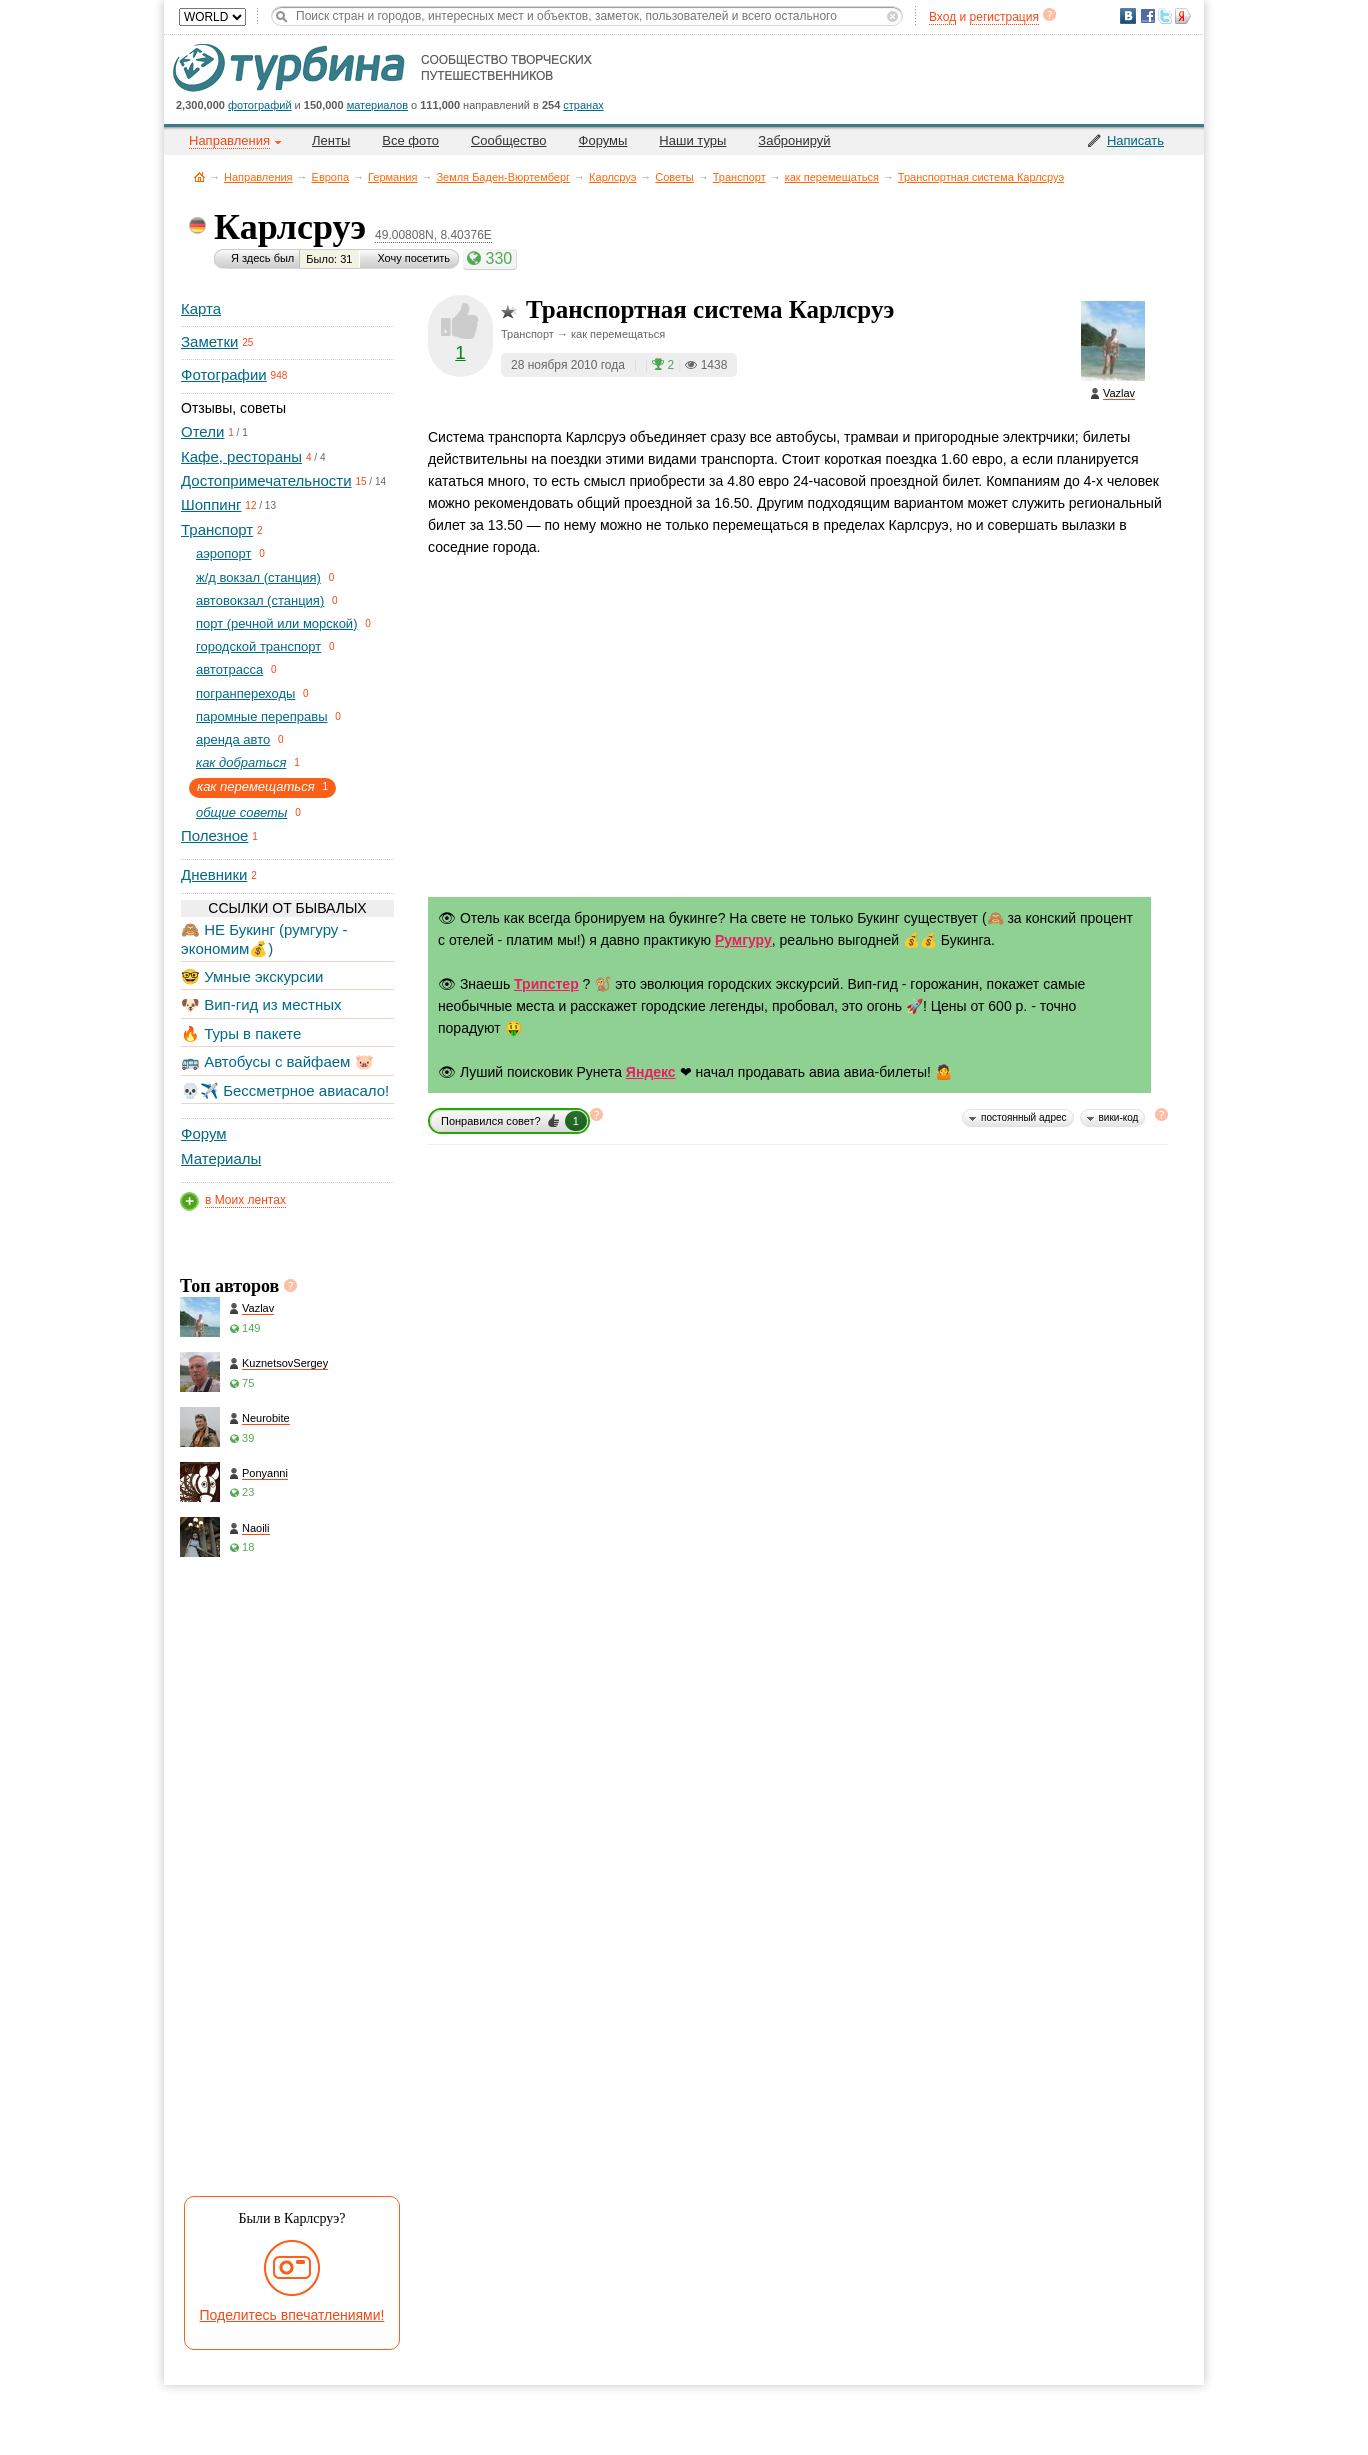 Image resolution: width=1368 pixels, height=2455 pixels. What do you see at coordinates (509, 140) in the screenshot?
I see `Сообщество` at bounding box center [509, 140].